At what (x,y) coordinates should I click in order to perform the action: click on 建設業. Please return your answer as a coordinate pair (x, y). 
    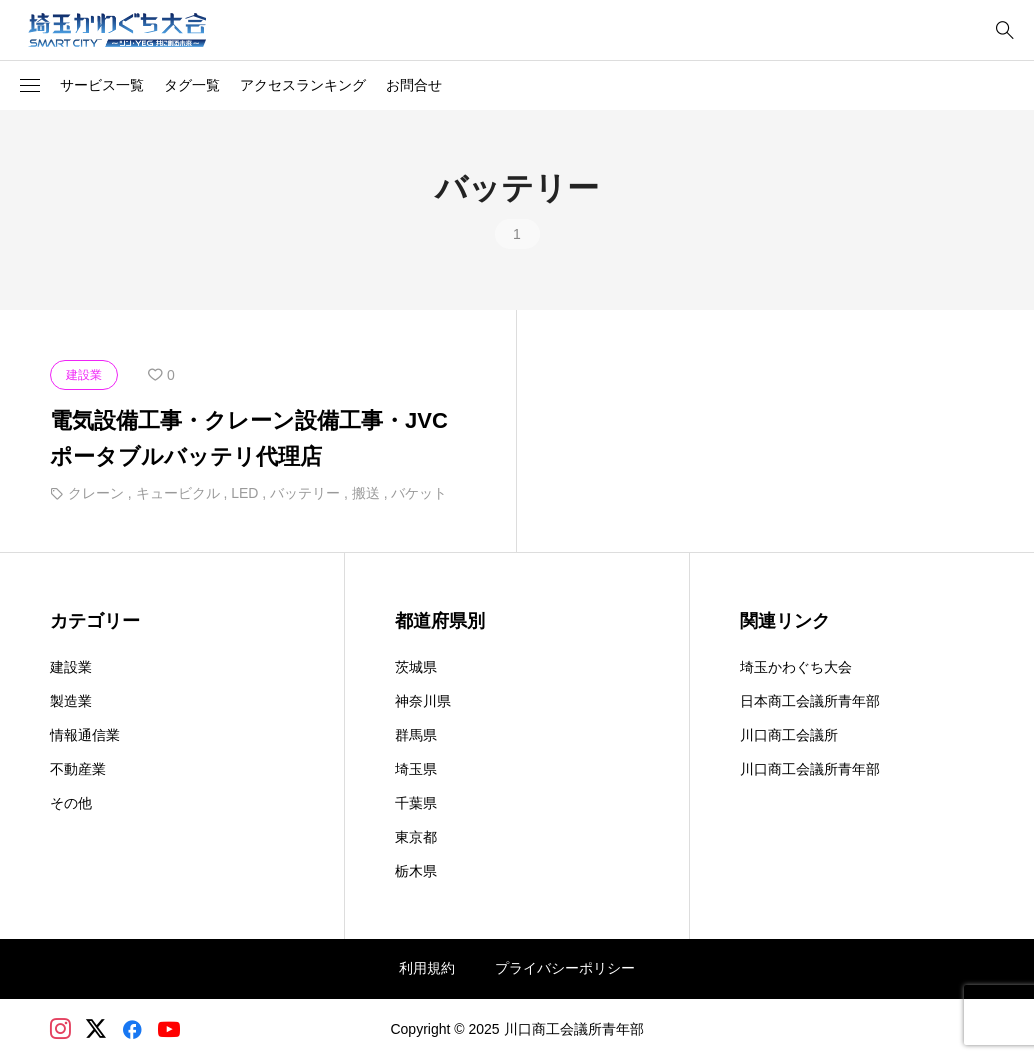
    Looking at the image, I should click on (71, 667).